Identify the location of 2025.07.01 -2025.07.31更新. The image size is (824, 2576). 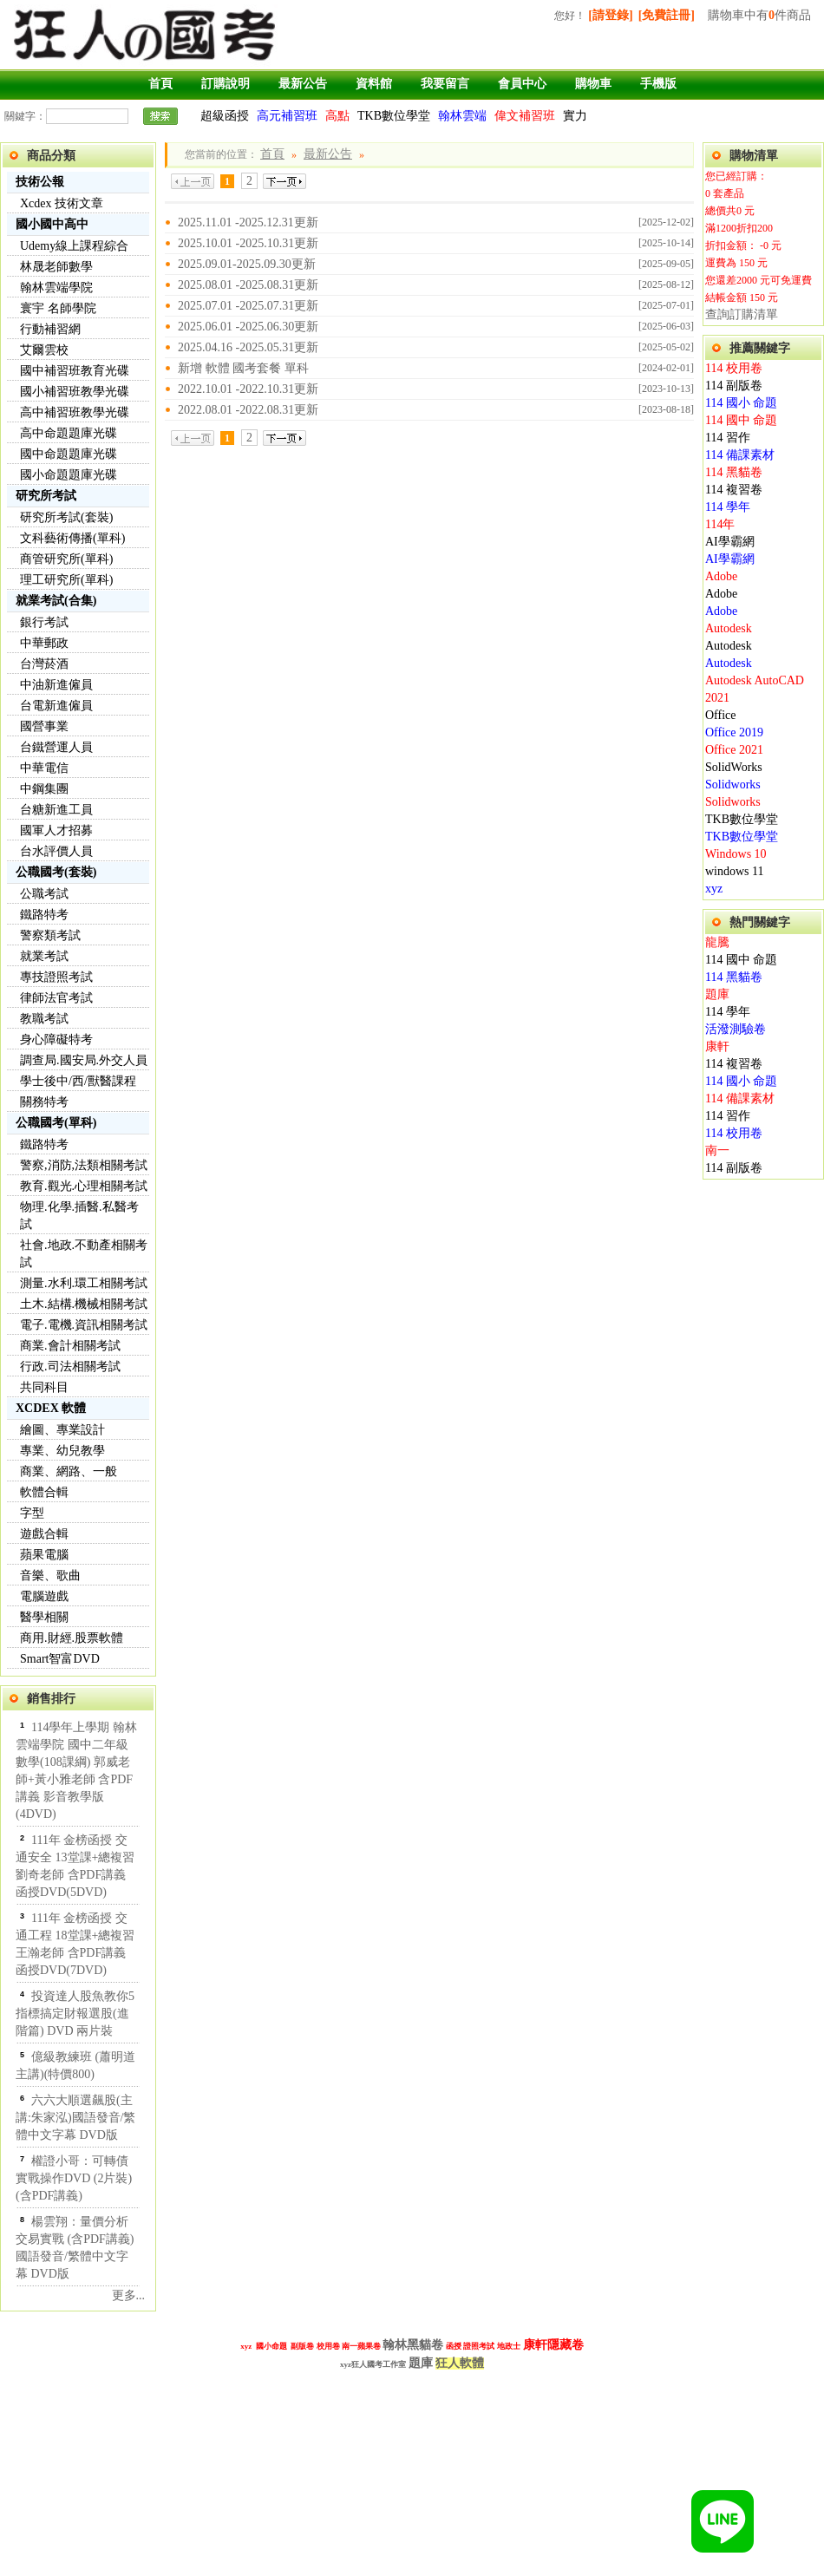
(248, 305).